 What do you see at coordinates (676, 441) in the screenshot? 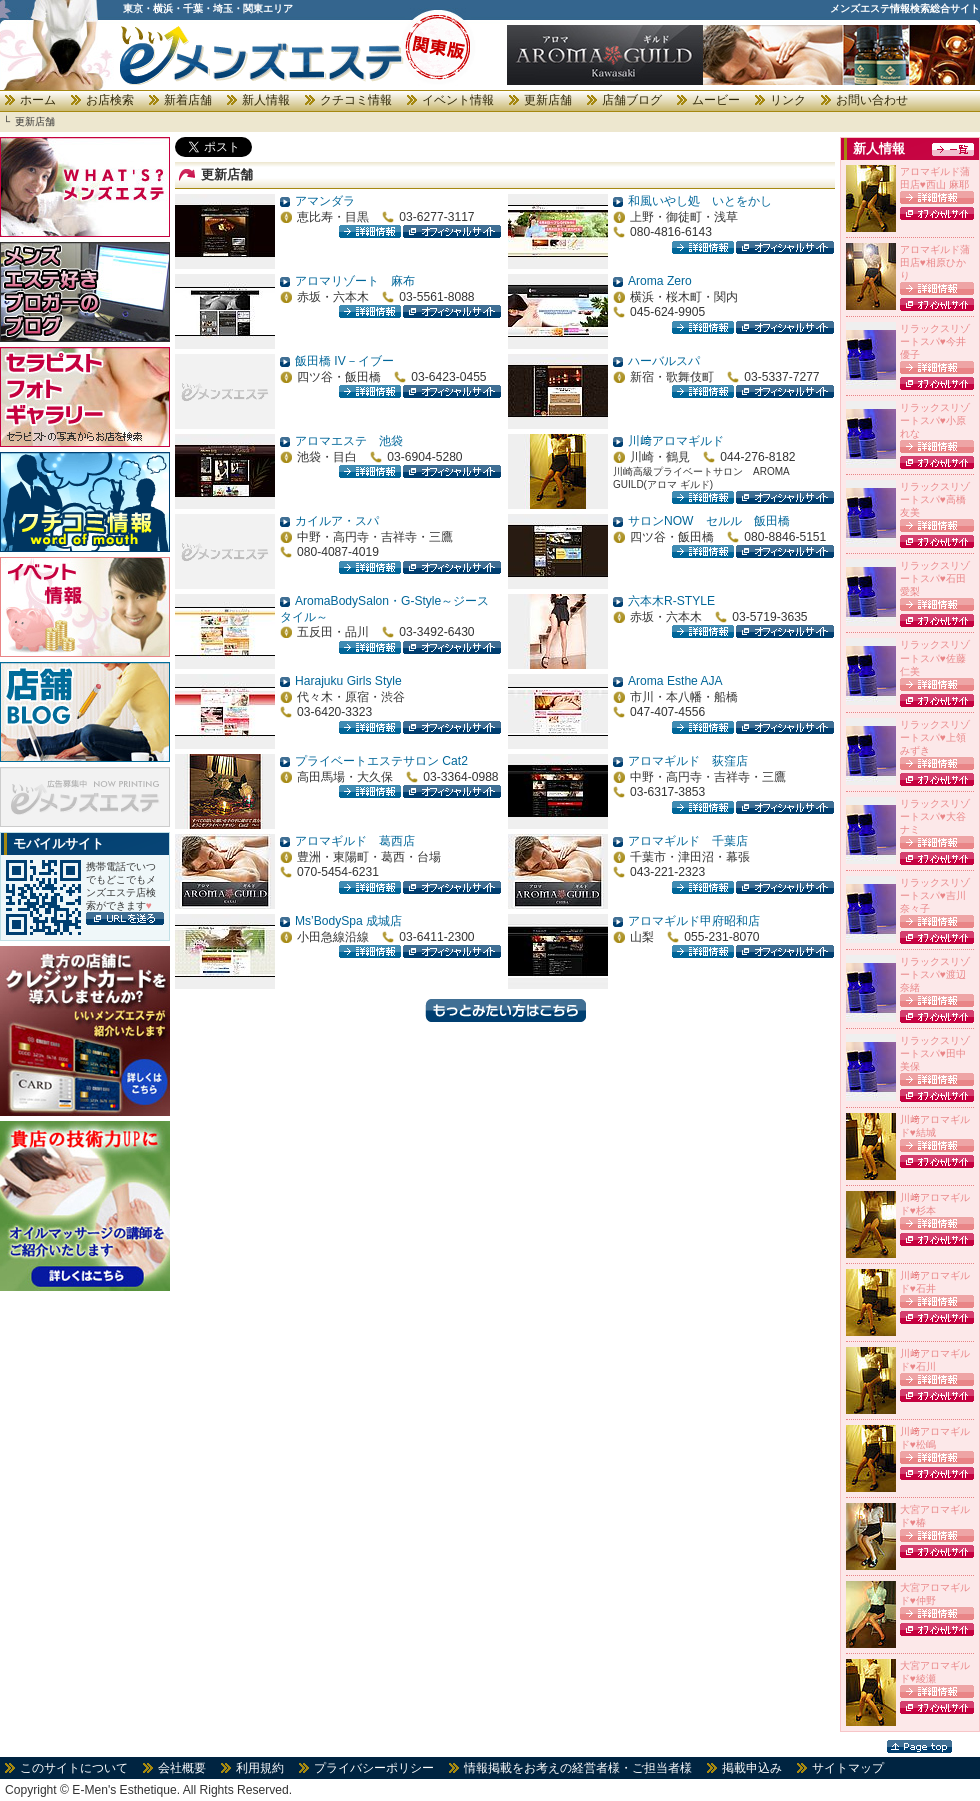
I see `川﨑アロマギルド` at bounding box center [676, 441].